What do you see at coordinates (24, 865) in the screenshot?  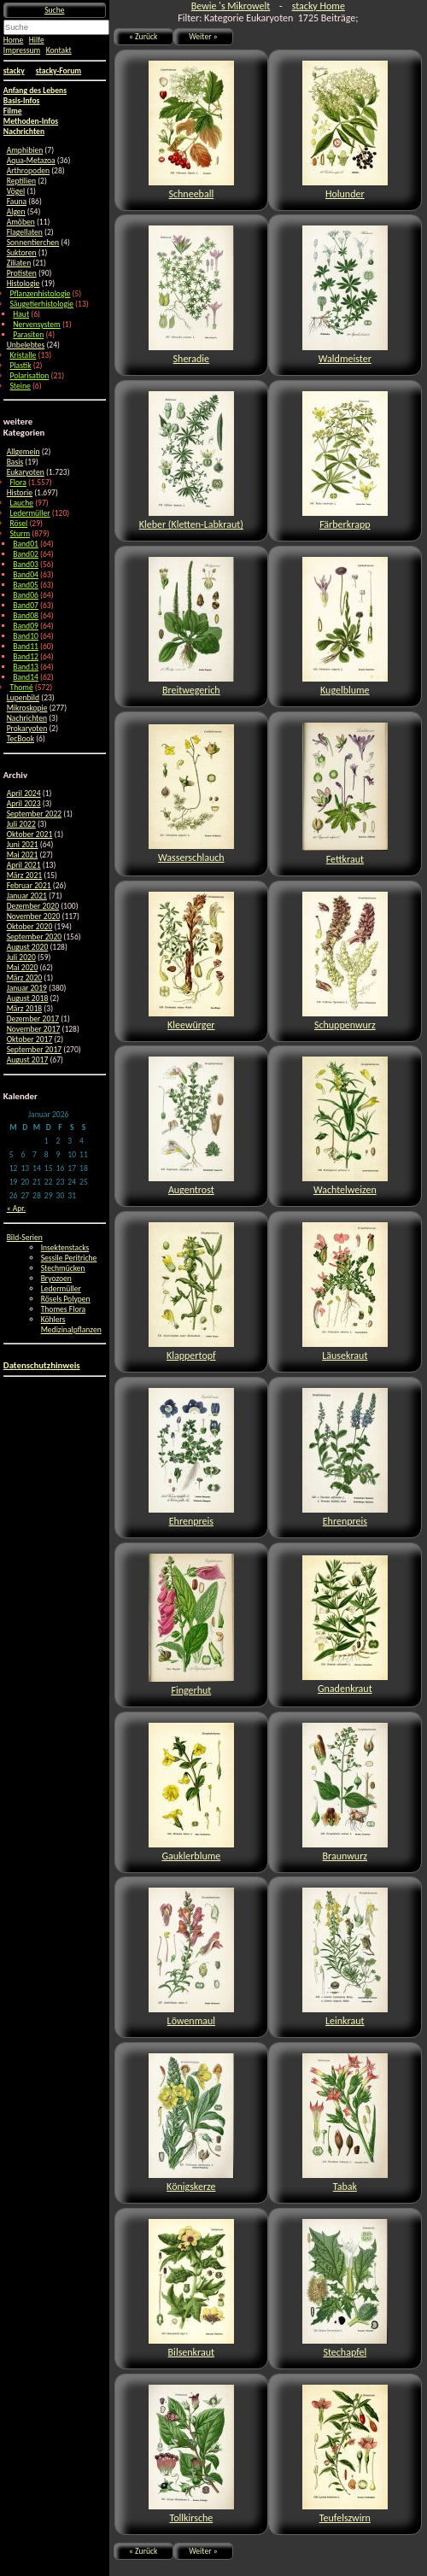 I see `April 2021` at bounding box center [24, 865].